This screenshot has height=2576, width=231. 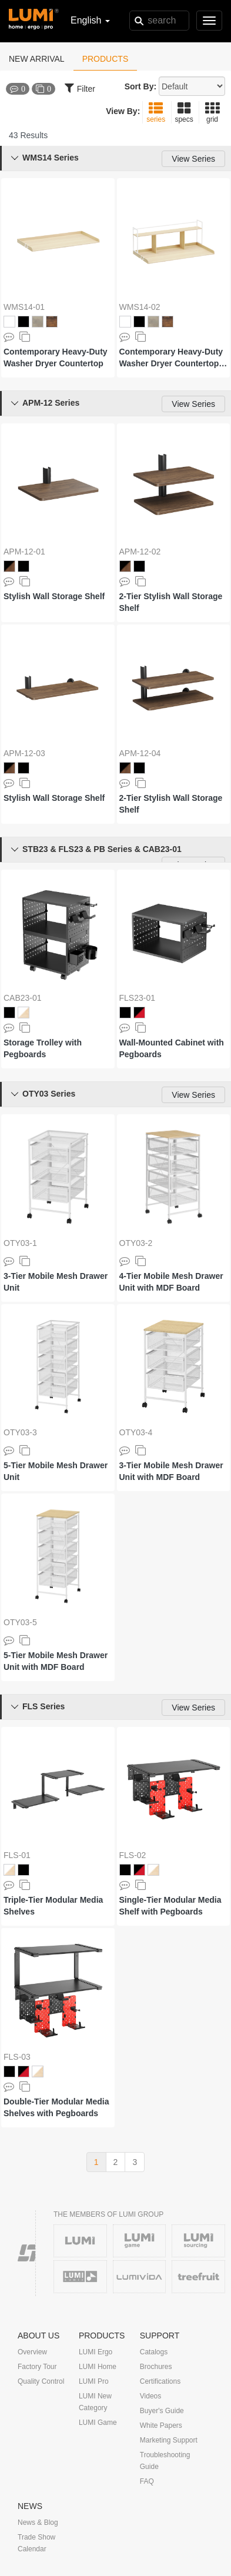 What do you see at coordinates (168, 2440) in the screenshot?
I see `Marketing Support` at bounding box center [168, 2440].